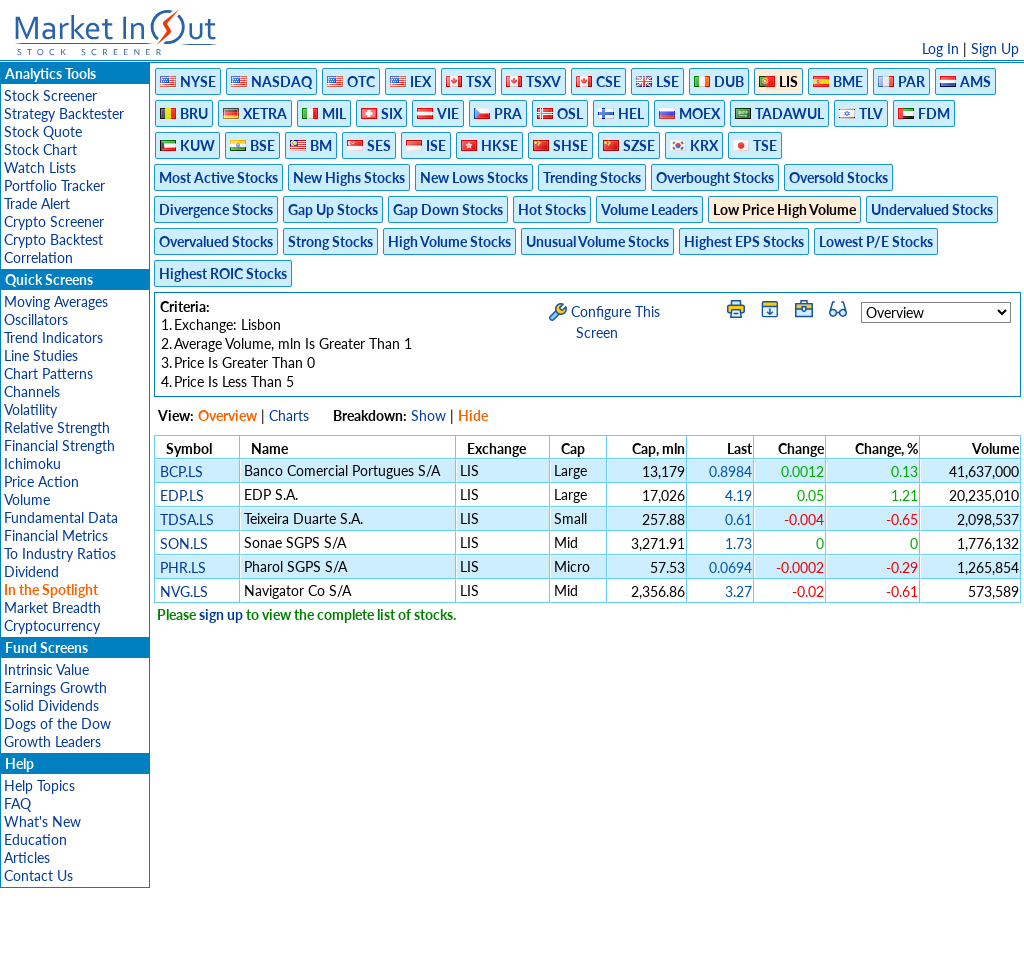 This screenshot has width=1024, height=973. What do you see at coordinates (31, 571) in the screenshot?
I see `Dividend` at bounding box center [31, 571].